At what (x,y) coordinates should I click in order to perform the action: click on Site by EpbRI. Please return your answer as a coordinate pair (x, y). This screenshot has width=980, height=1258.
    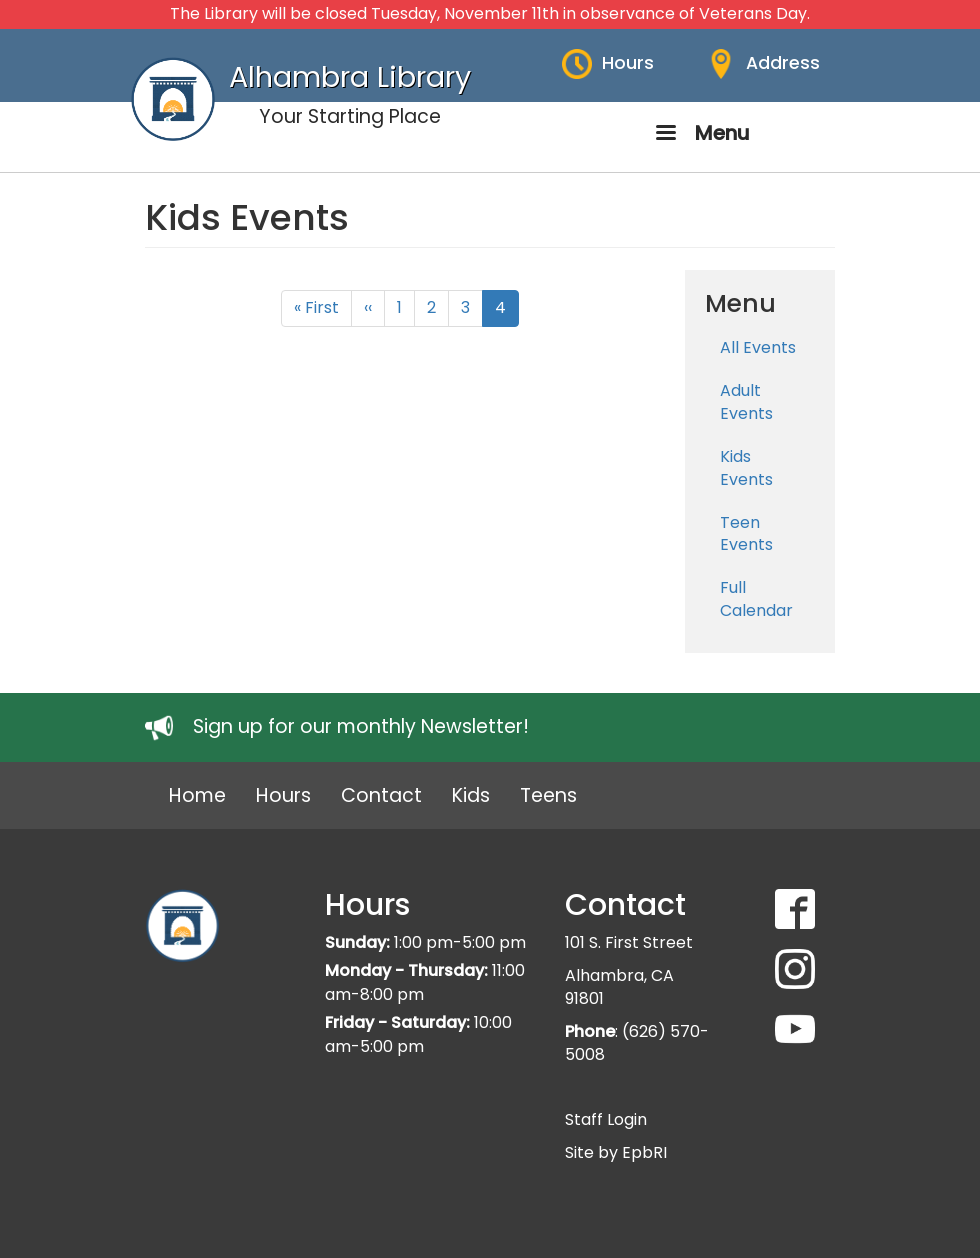
    Looking at the image, I should click on (616, 1152).